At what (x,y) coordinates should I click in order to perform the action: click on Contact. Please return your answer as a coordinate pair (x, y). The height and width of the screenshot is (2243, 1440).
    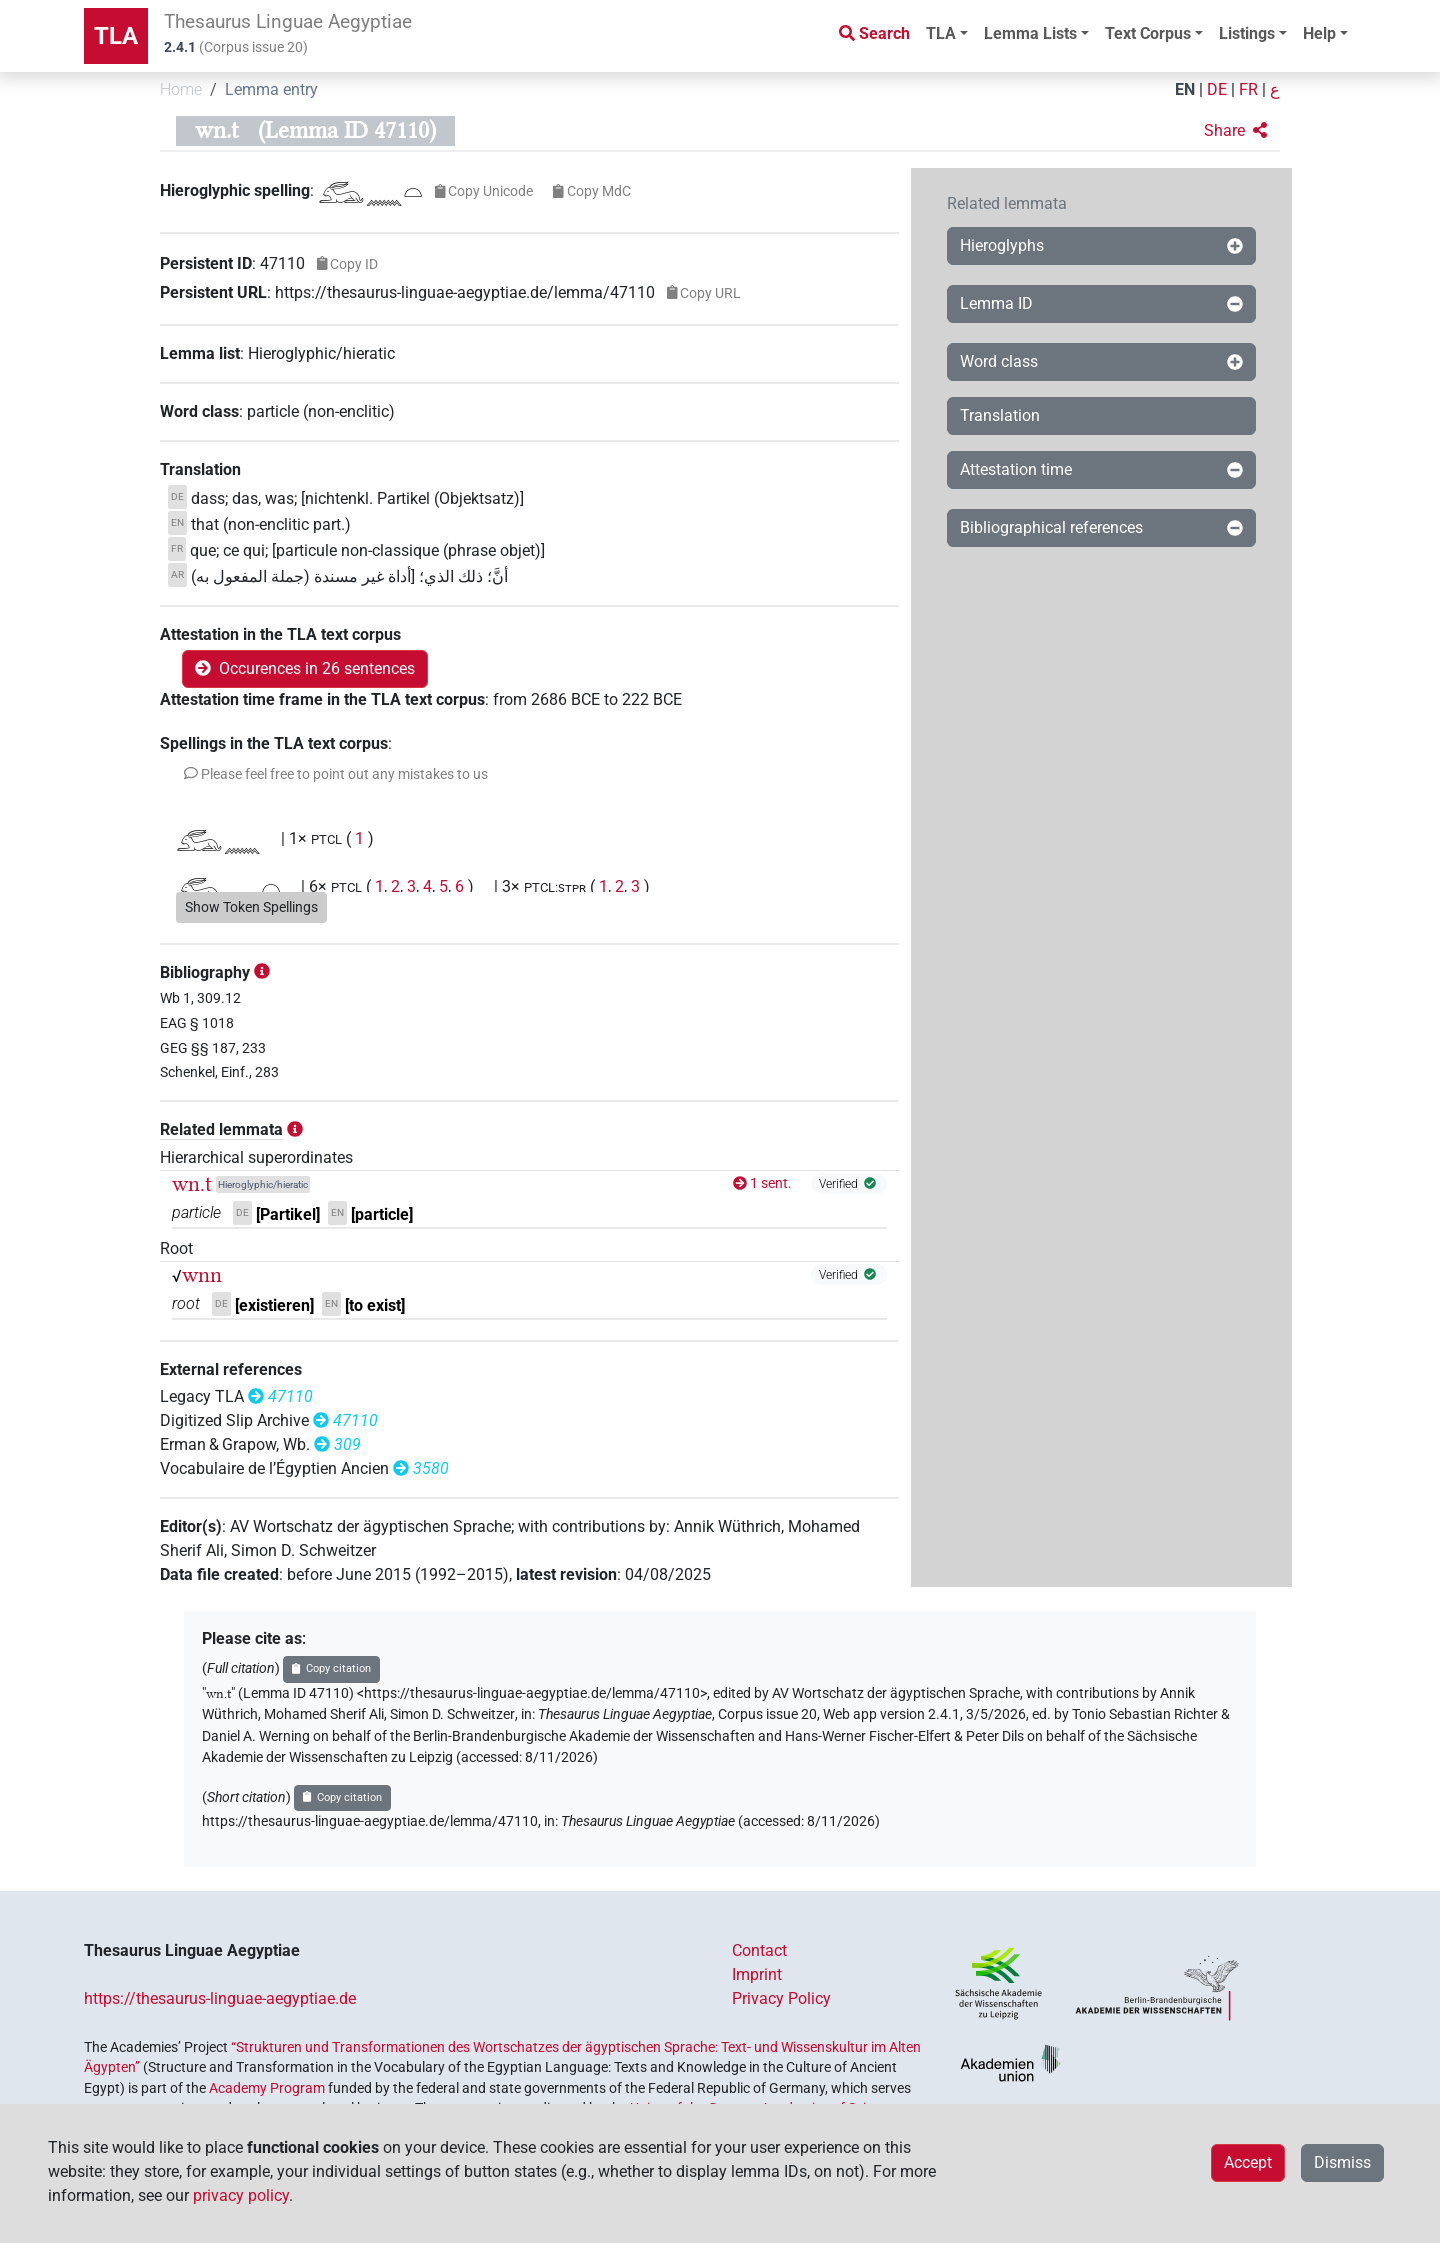
    Looking at the image, I should click on (759, 1950).